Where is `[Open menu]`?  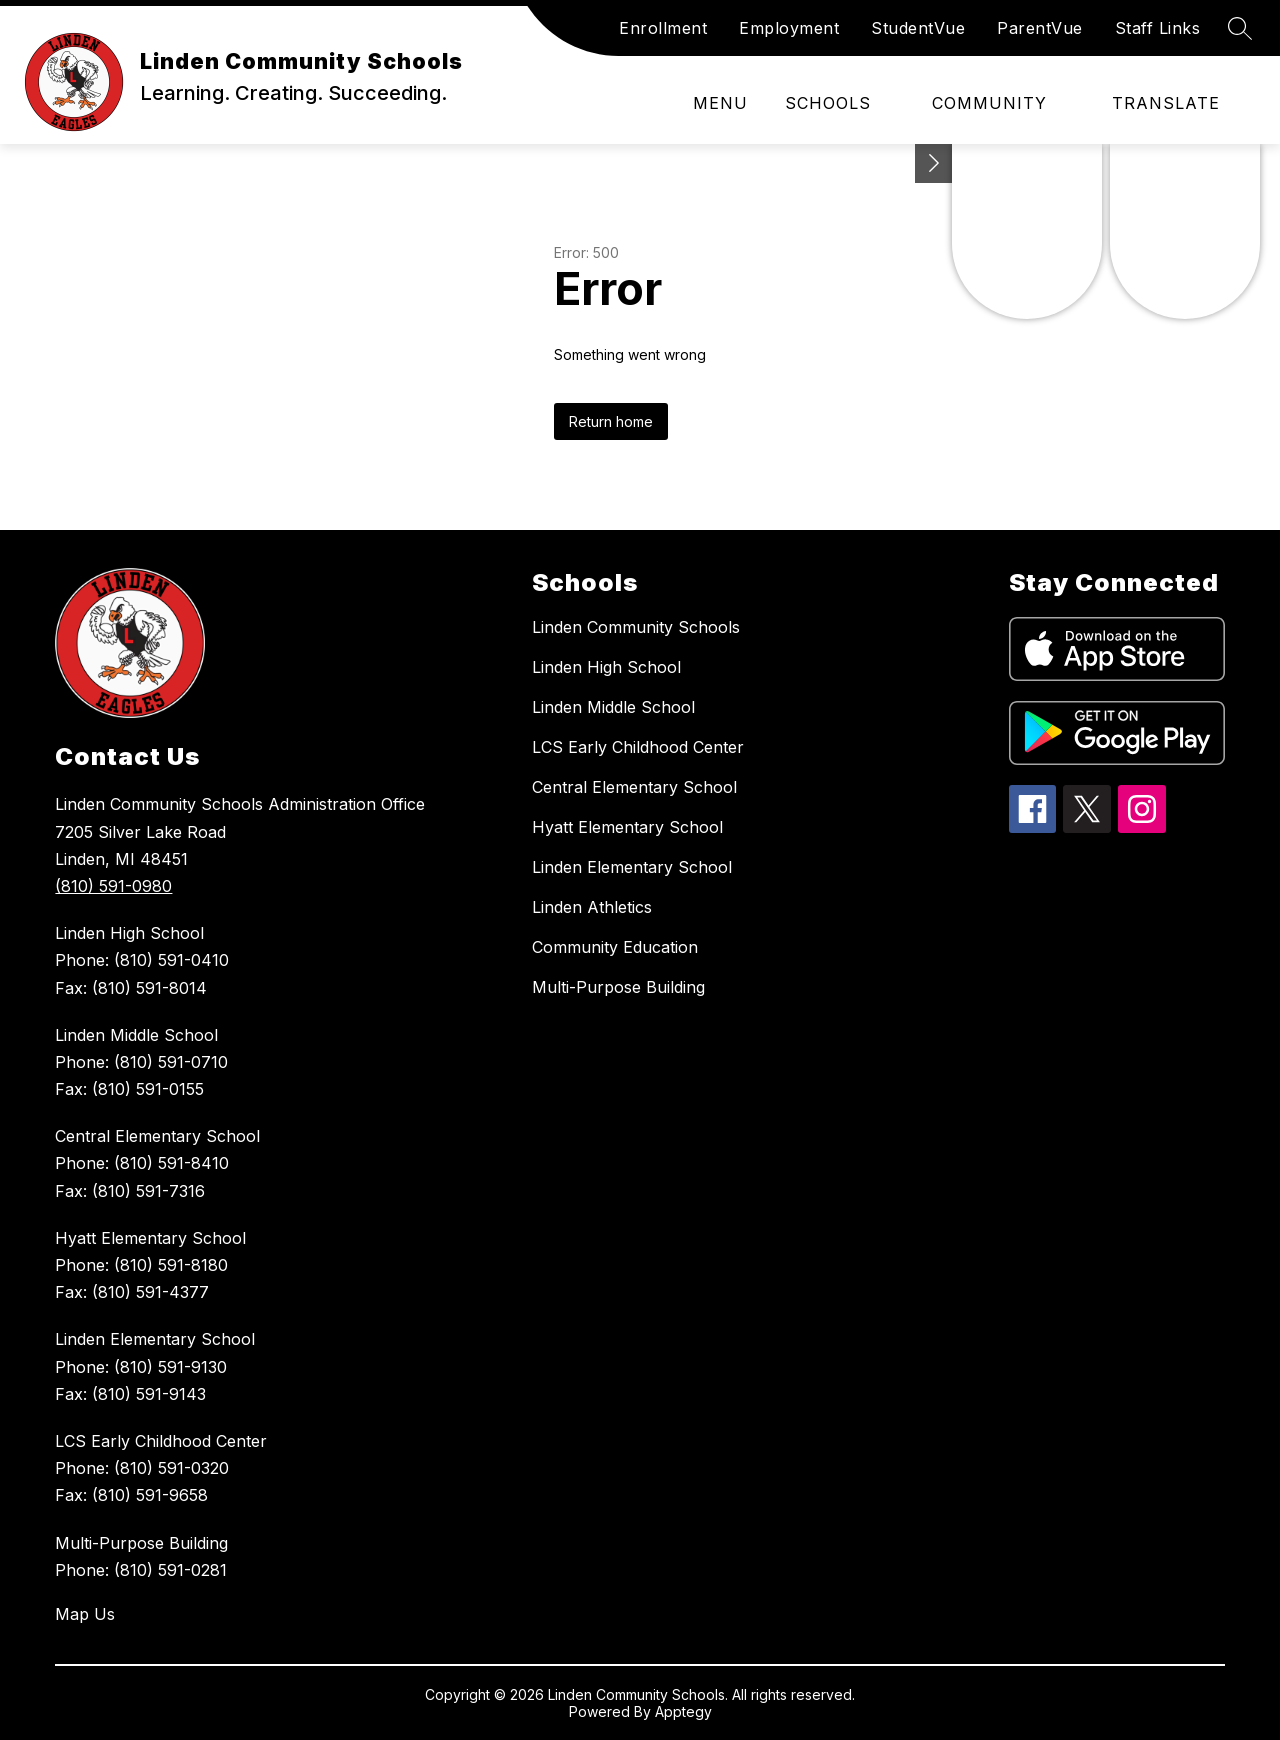
[Open menu] is located at coordinates (706, 103).